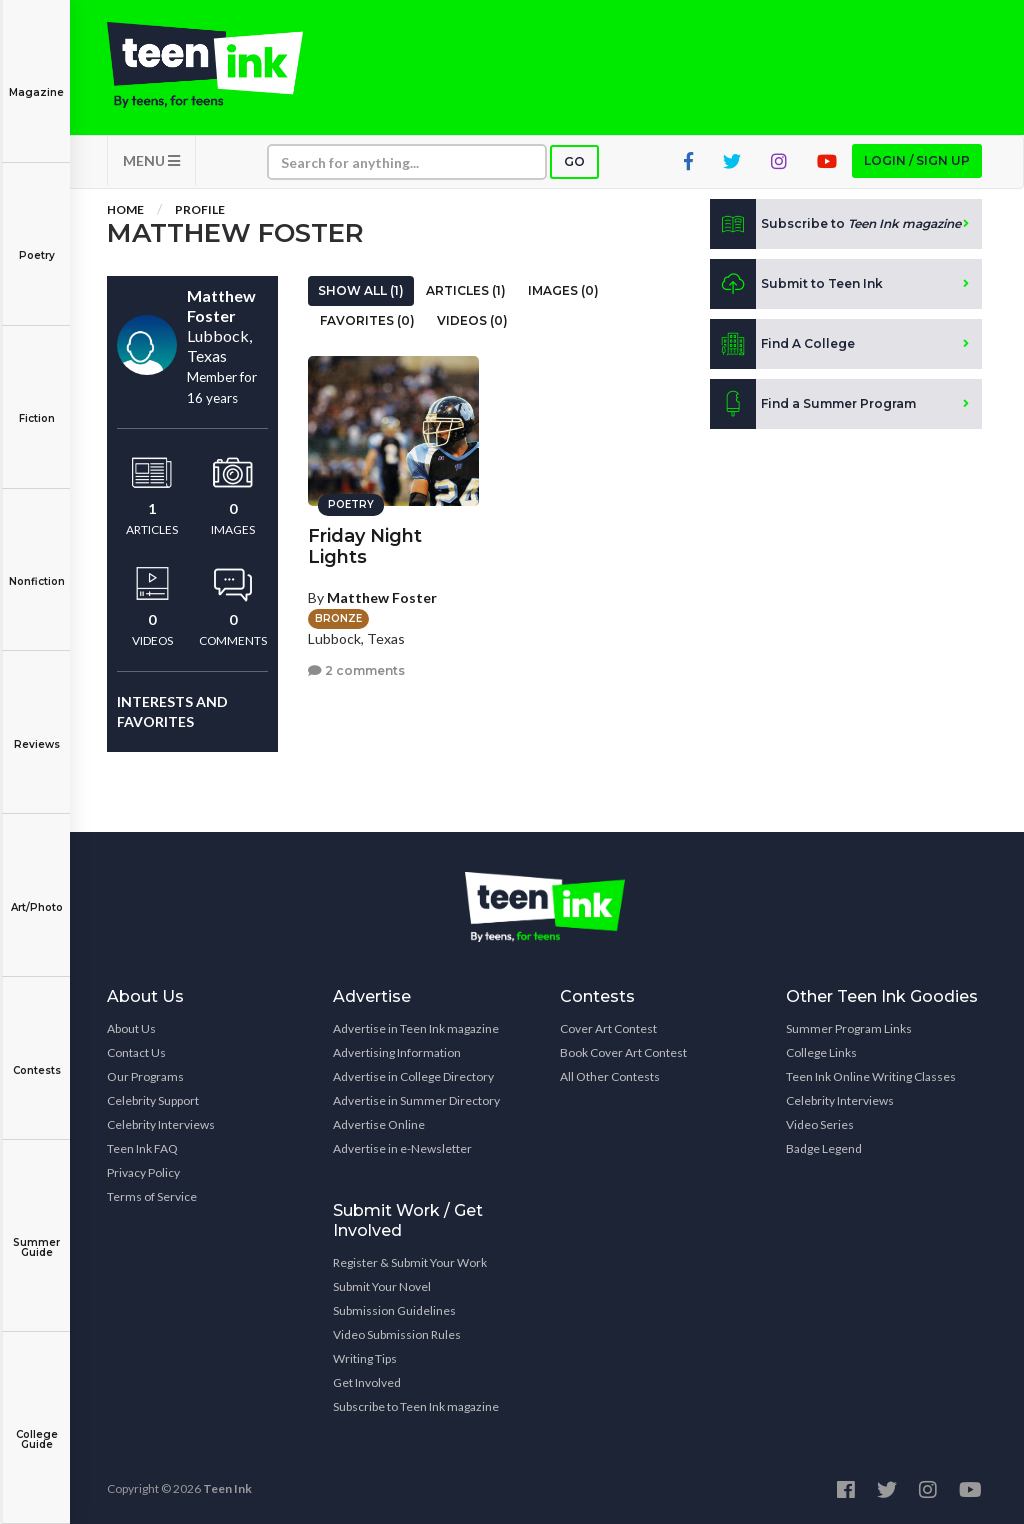 The width and height of the screenshot is (1024, 1524). Describe the element at coordinates (782, 344) in the screenshot. I see `Find A College` at that location.